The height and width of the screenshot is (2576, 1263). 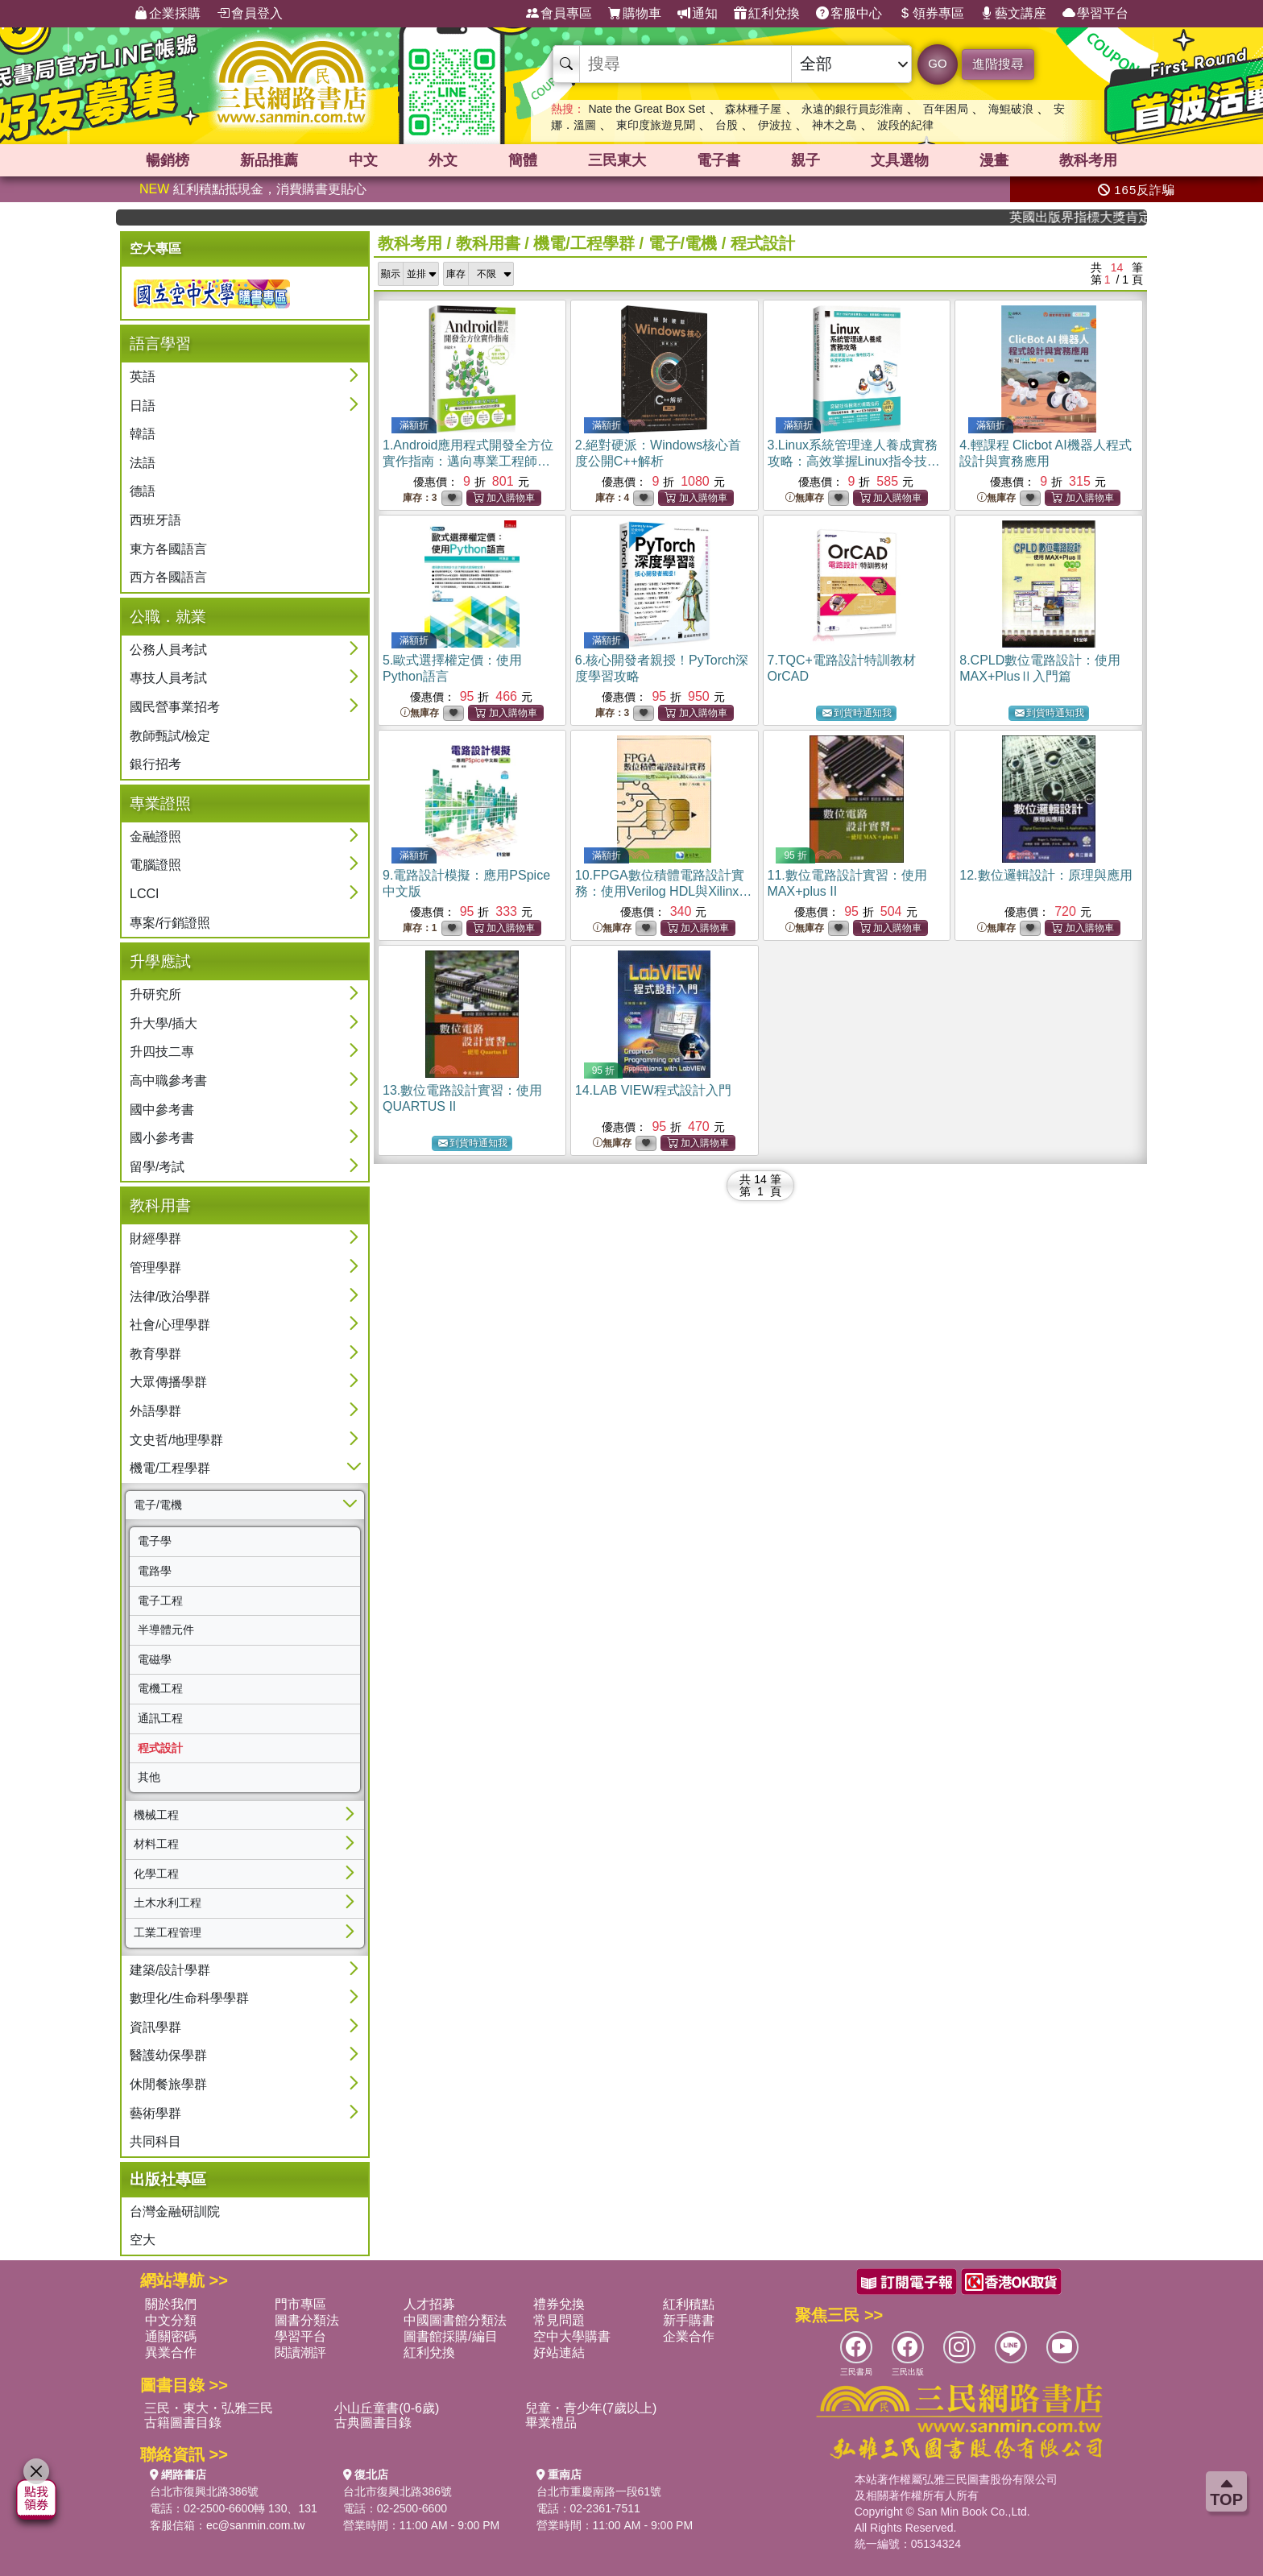 I want to click on 升大學/插大, so click(x=163, y=1023).